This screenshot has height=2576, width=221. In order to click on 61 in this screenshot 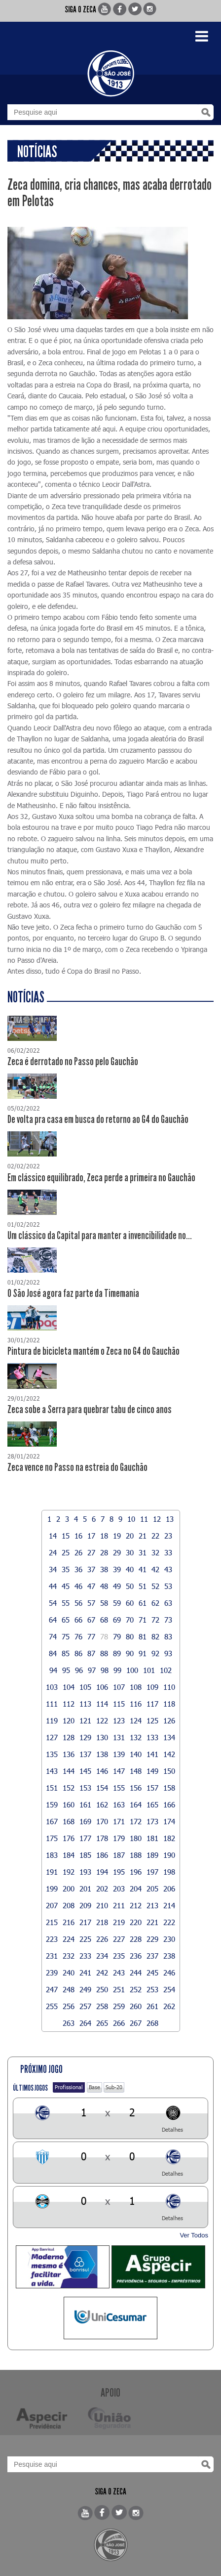, I will do `click(143, 1602)`.